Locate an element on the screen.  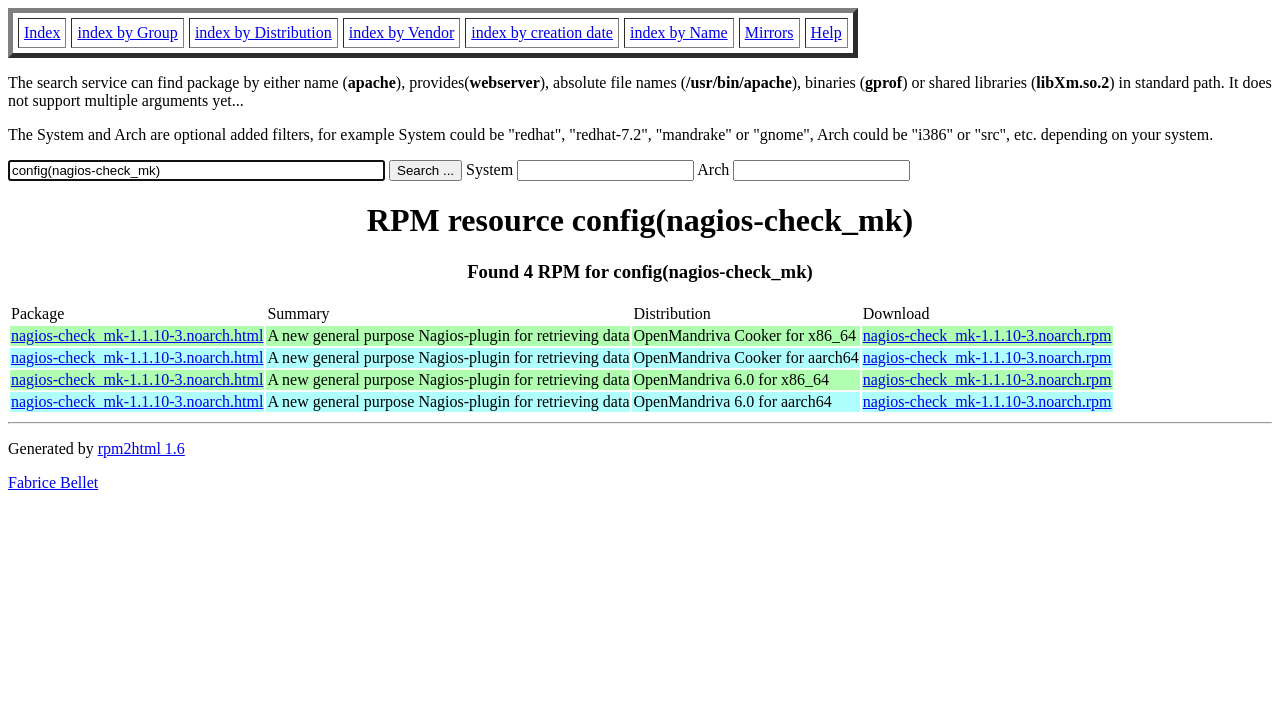
Index is located at coordinates (42, 32).